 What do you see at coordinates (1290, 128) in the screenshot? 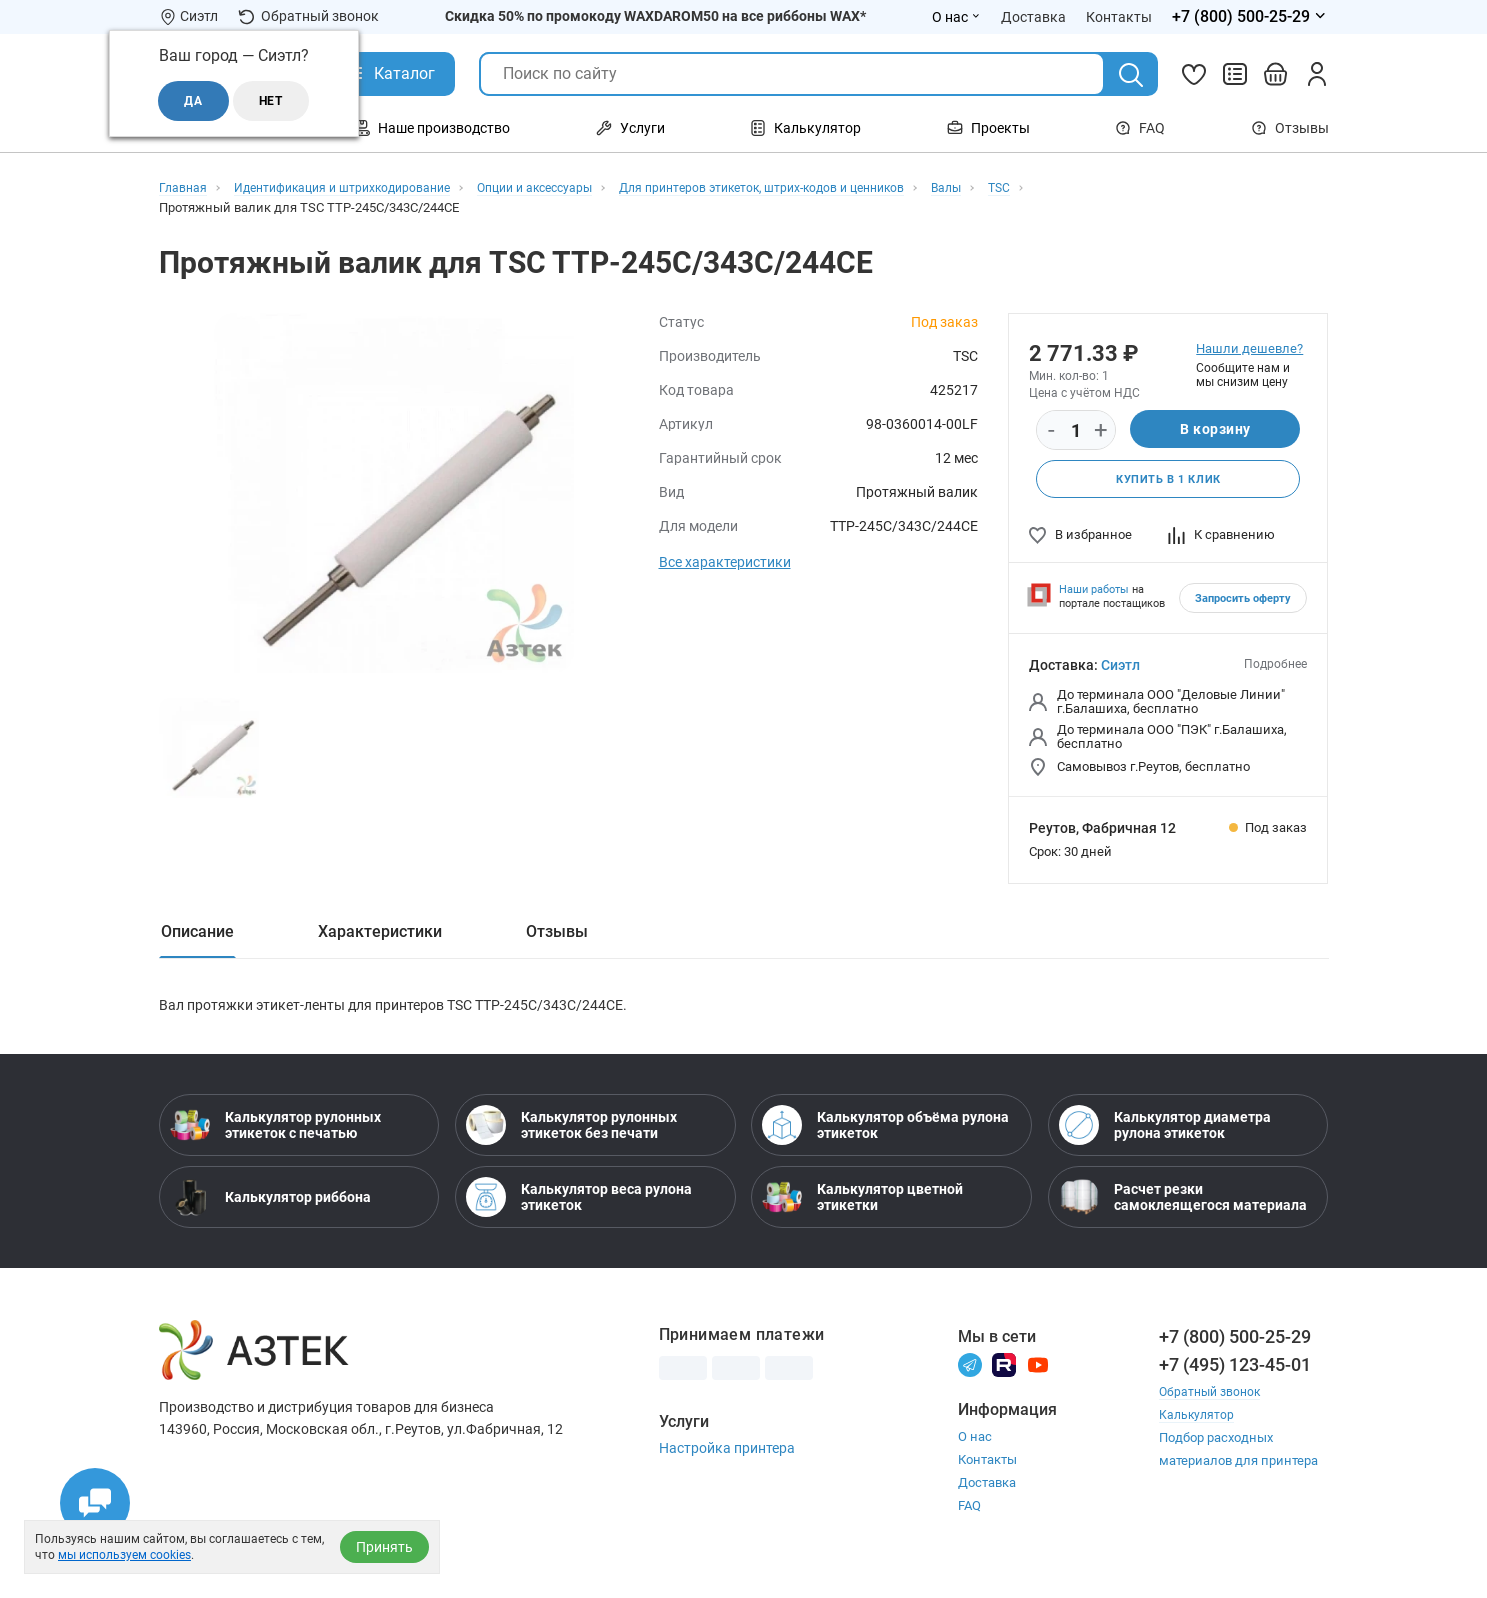
I see `Отзывы` at bounding box center [1290, 128].